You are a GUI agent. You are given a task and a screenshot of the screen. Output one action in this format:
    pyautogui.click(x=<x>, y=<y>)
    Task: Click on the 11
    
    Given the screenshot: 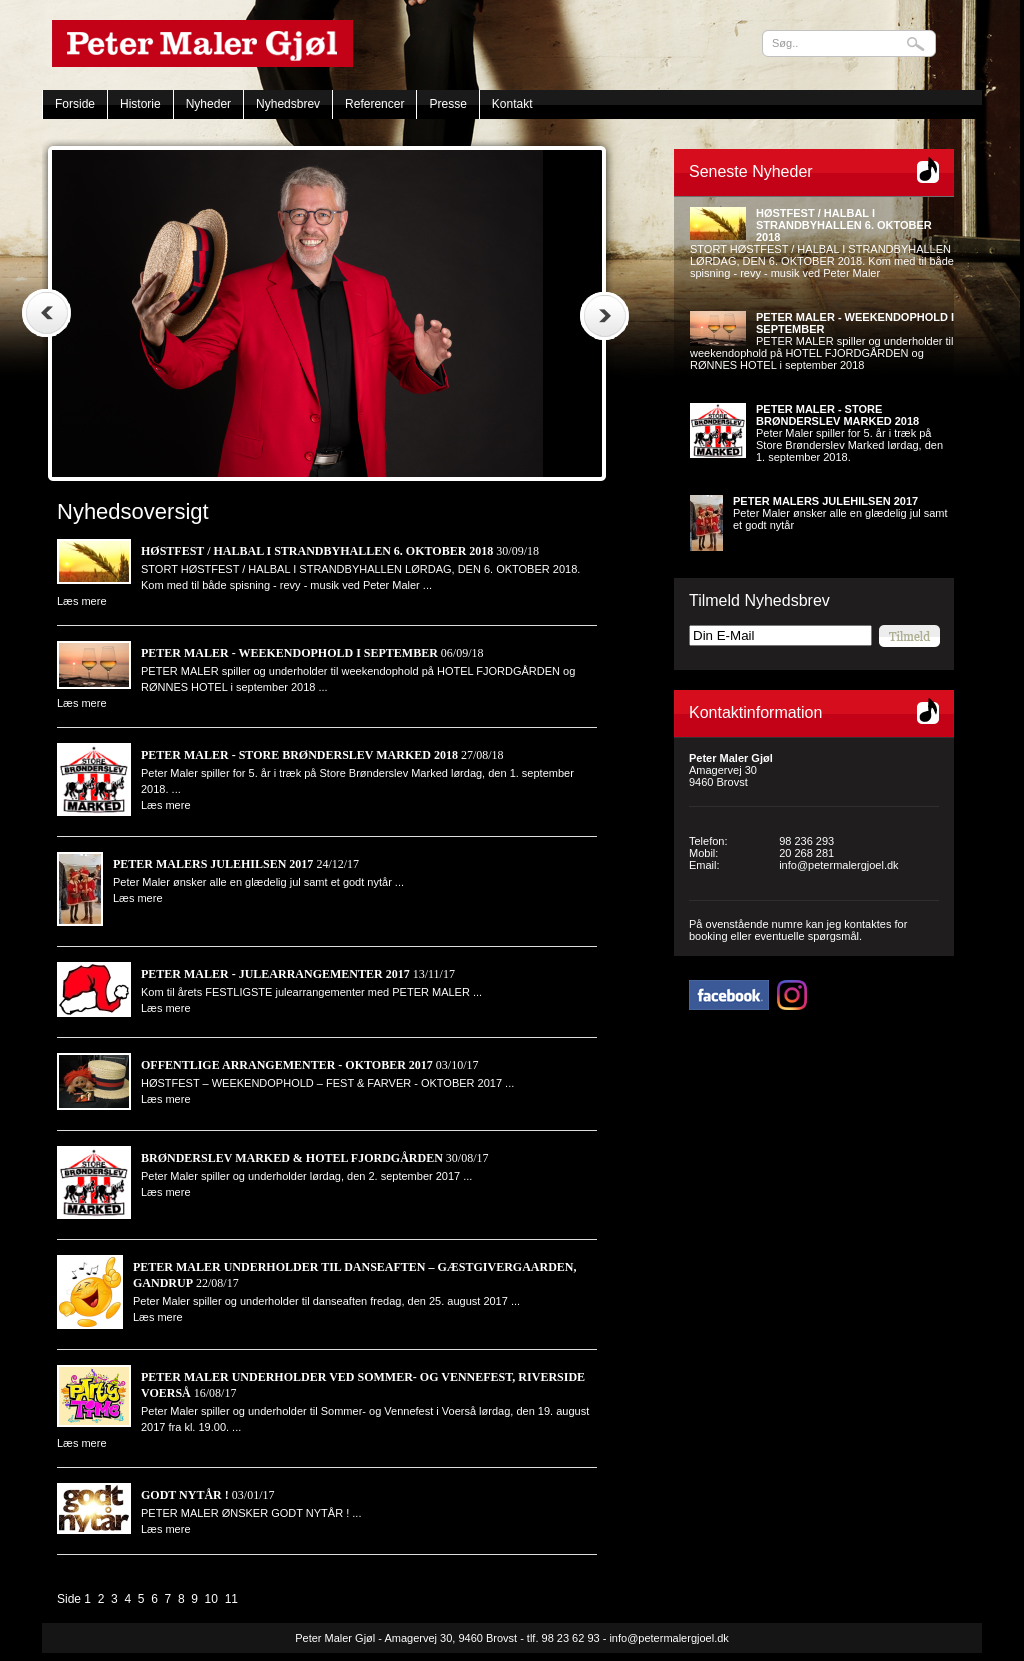 What is the action you would take?
    pyautogui.click(x=231, y=1599)
    